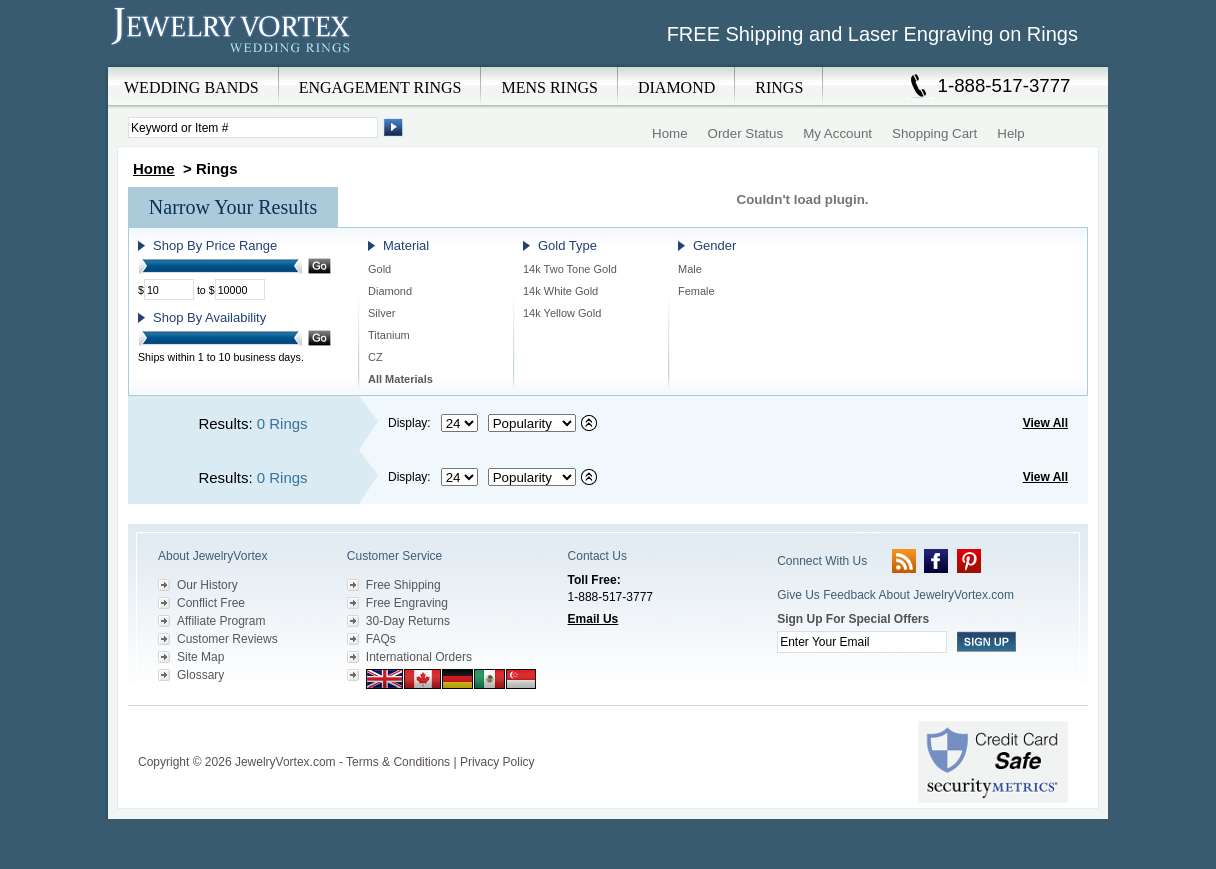 Image resolution: width=1216 pixels, height=869 pixels. I want to click on Privacy Policy, so click(497, 762).